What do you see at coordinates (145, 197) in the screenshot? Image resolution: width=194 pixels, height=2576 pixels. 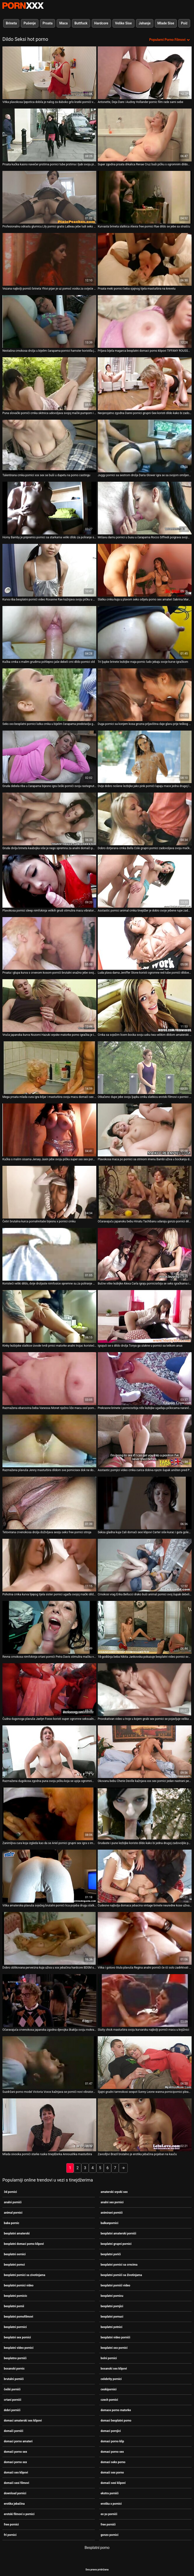 I see `[Gledanje videozapisa o Kurvasta brineta slatkica Alexia free pornici Rae dildo se jebe sa strašću]` at bounding box center [145, 197].